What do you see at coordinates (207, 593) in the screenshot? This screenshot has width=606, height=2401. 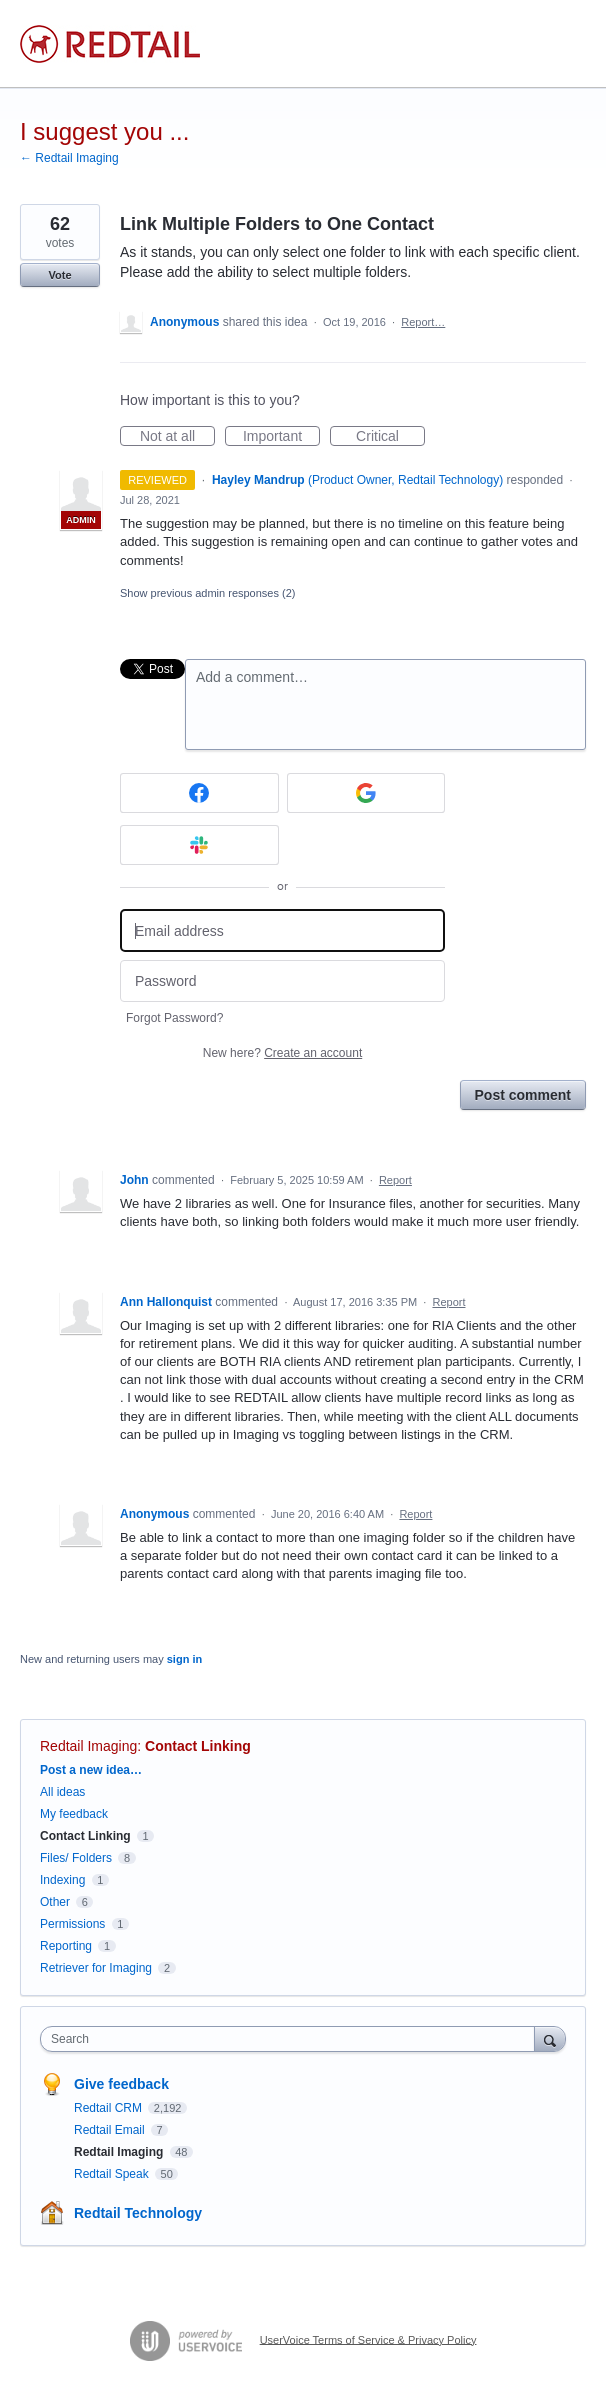 I see `Show previous admin responses` at bounding box center [207, 593].